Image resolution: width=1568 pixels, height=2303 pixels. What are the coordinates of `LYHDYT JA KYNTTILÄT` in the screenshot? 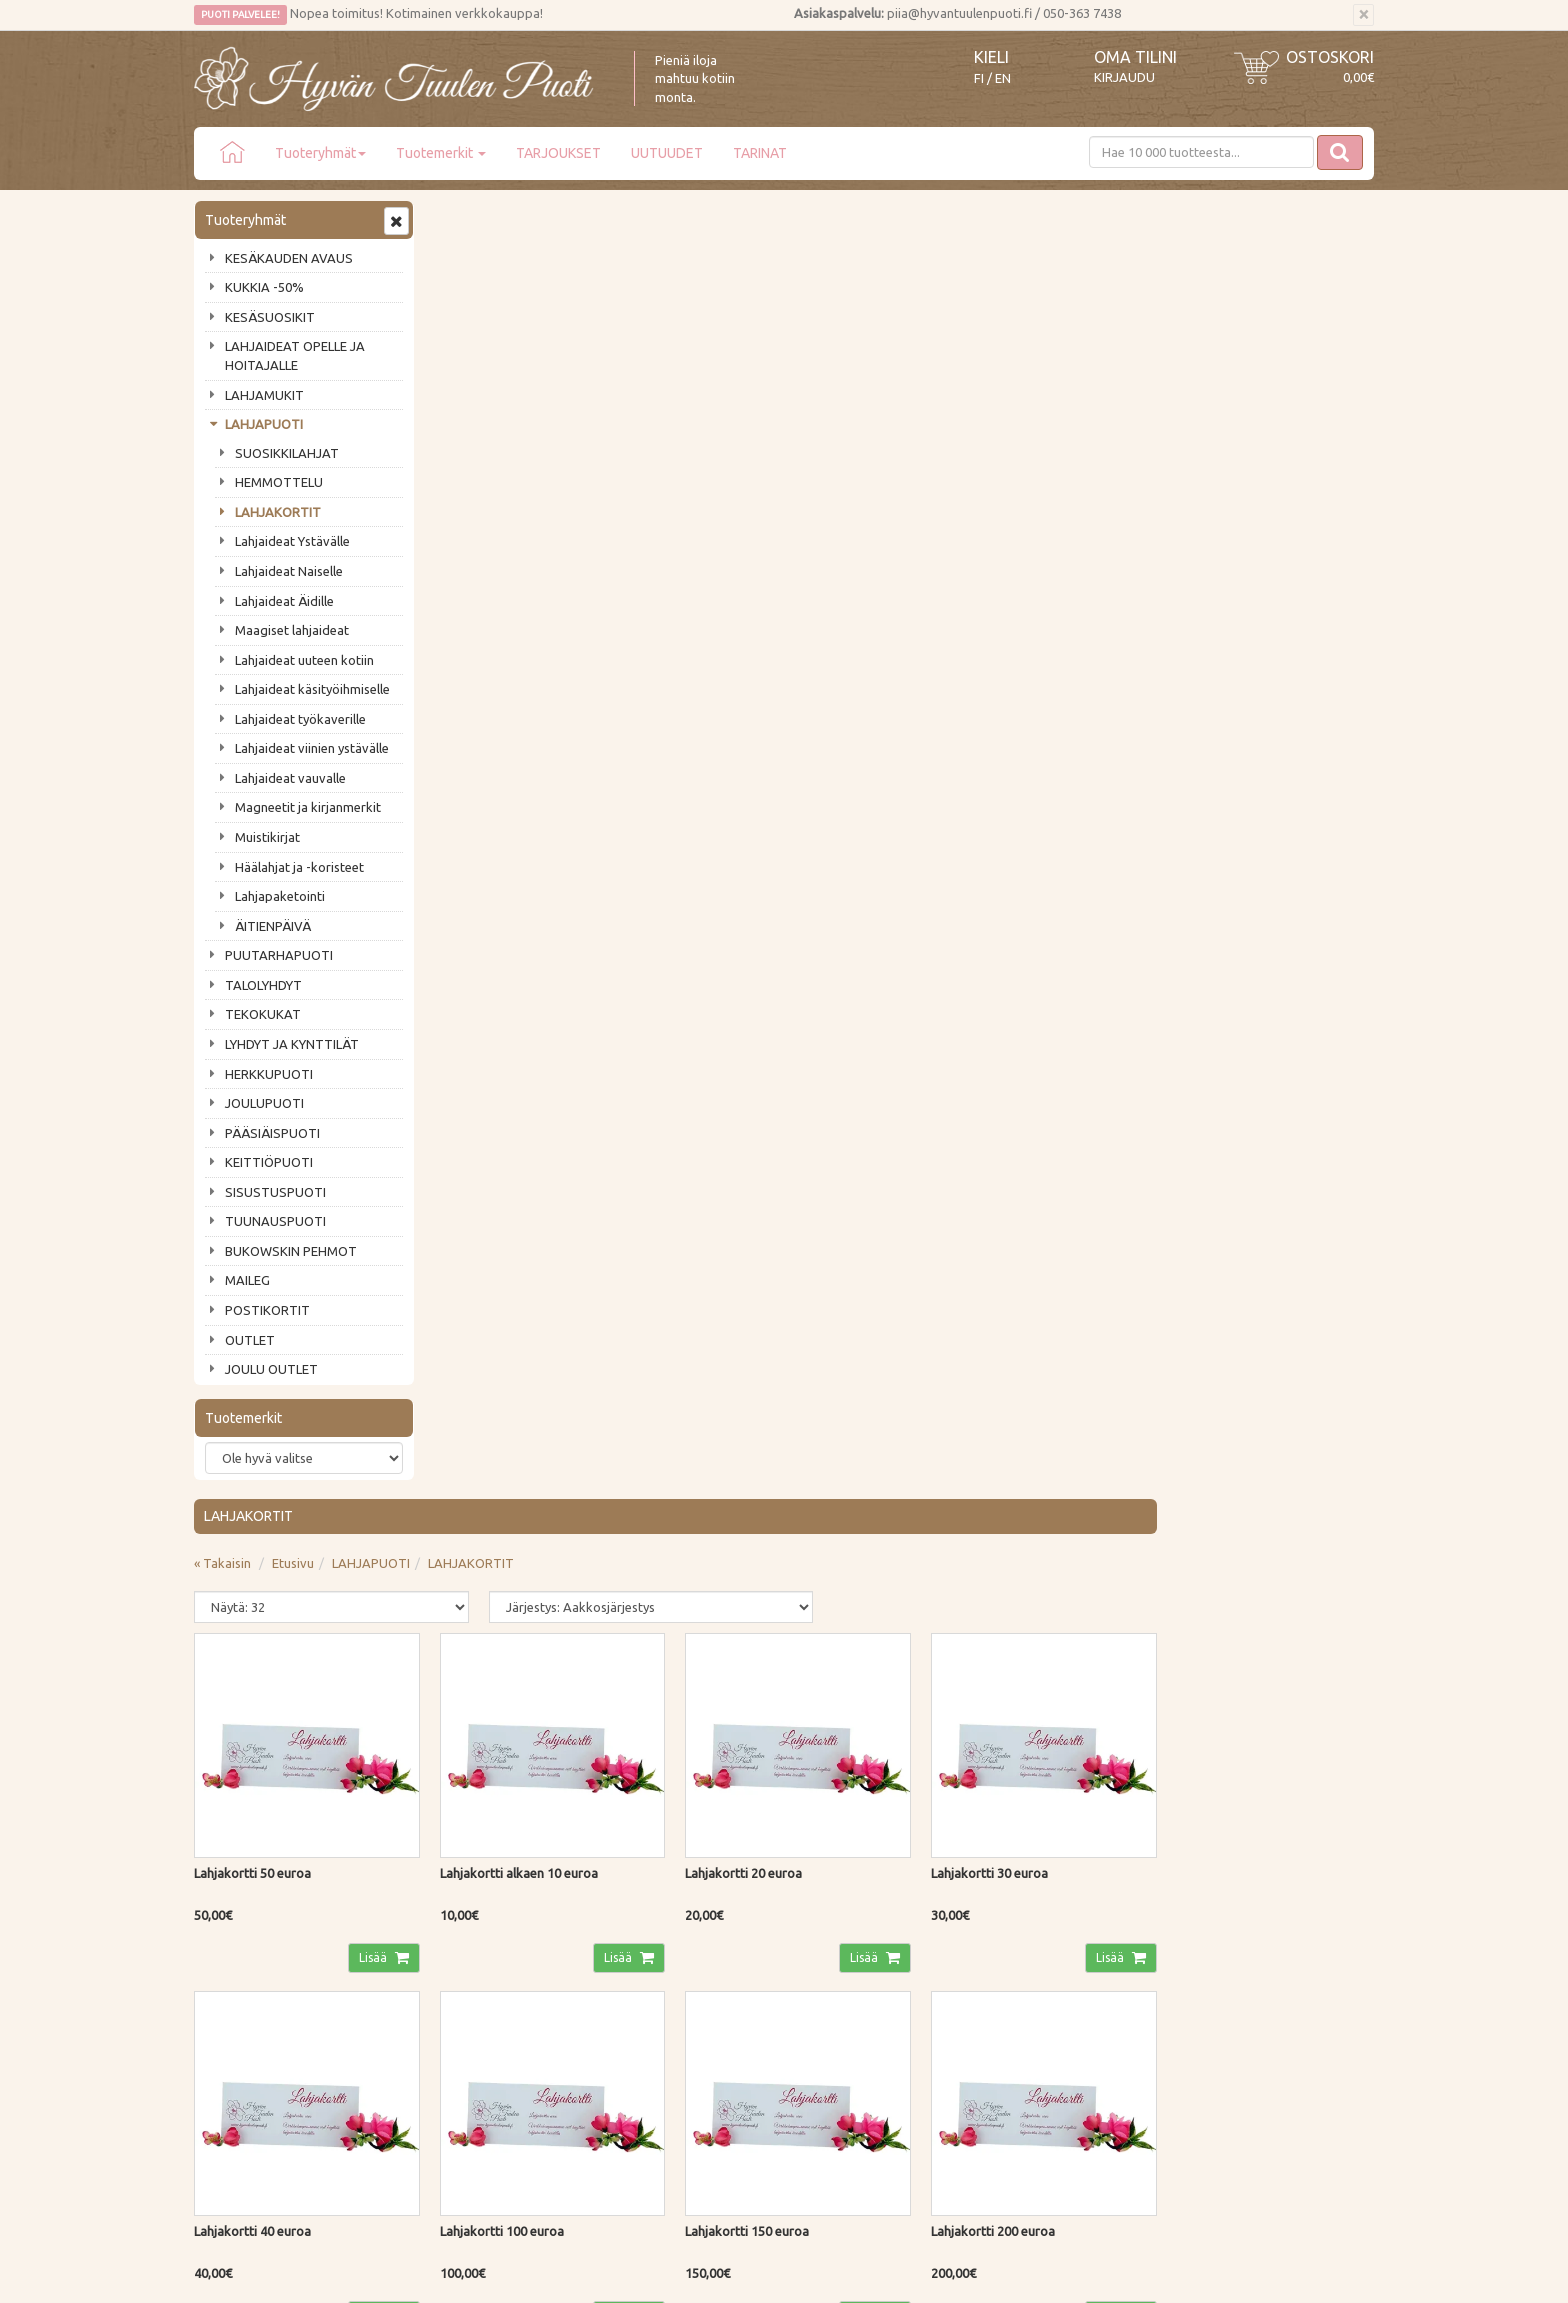 It's located at (292, 1044).